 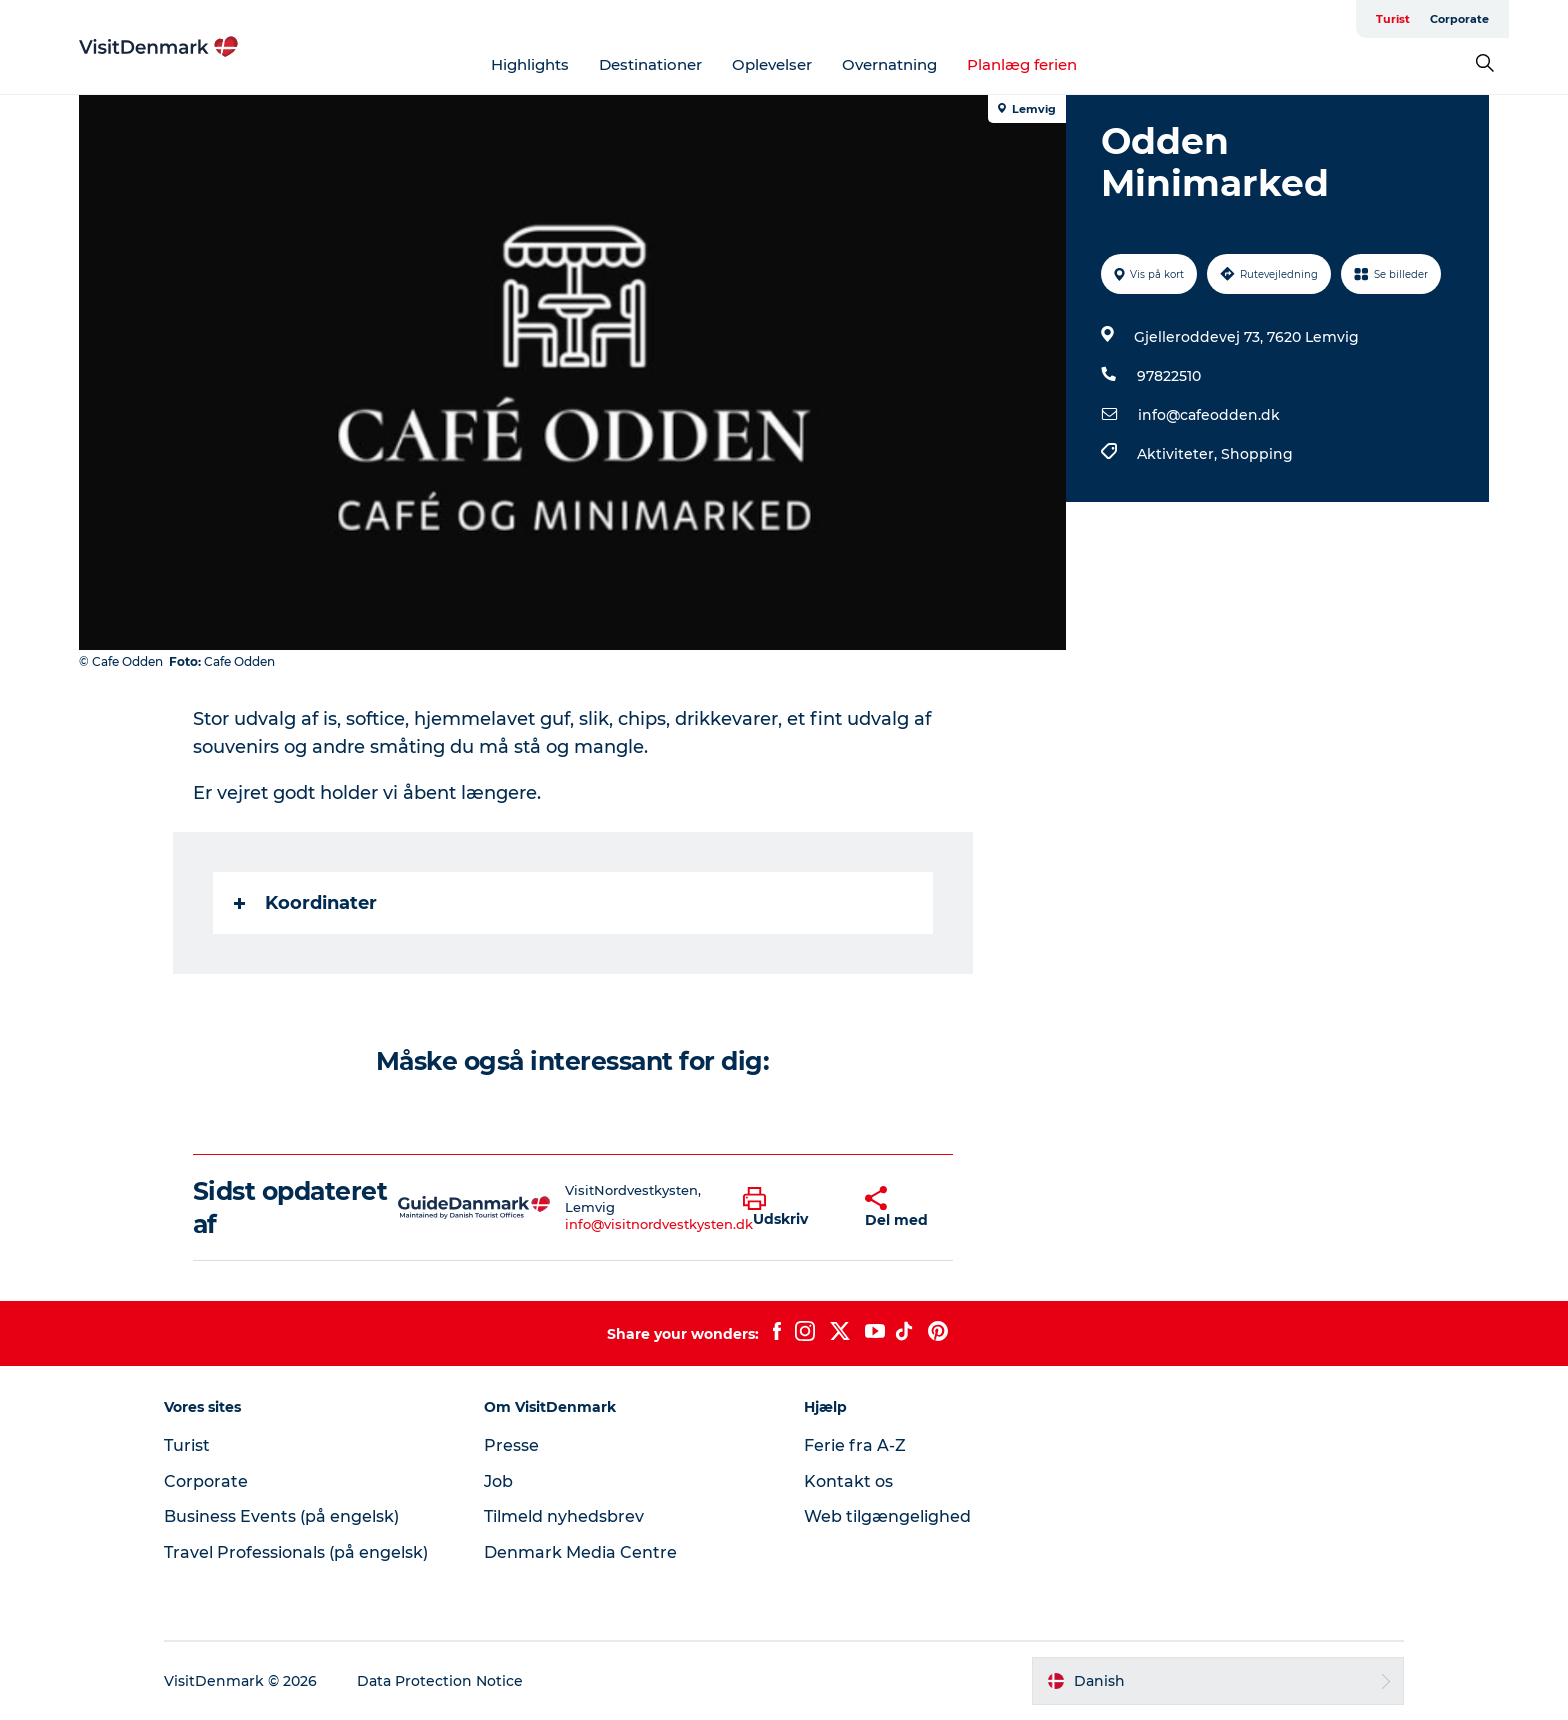 What do you see at coordinates (1169, 376) in the screenshot?
I see `97822510` at bounding box center [1169, 376].